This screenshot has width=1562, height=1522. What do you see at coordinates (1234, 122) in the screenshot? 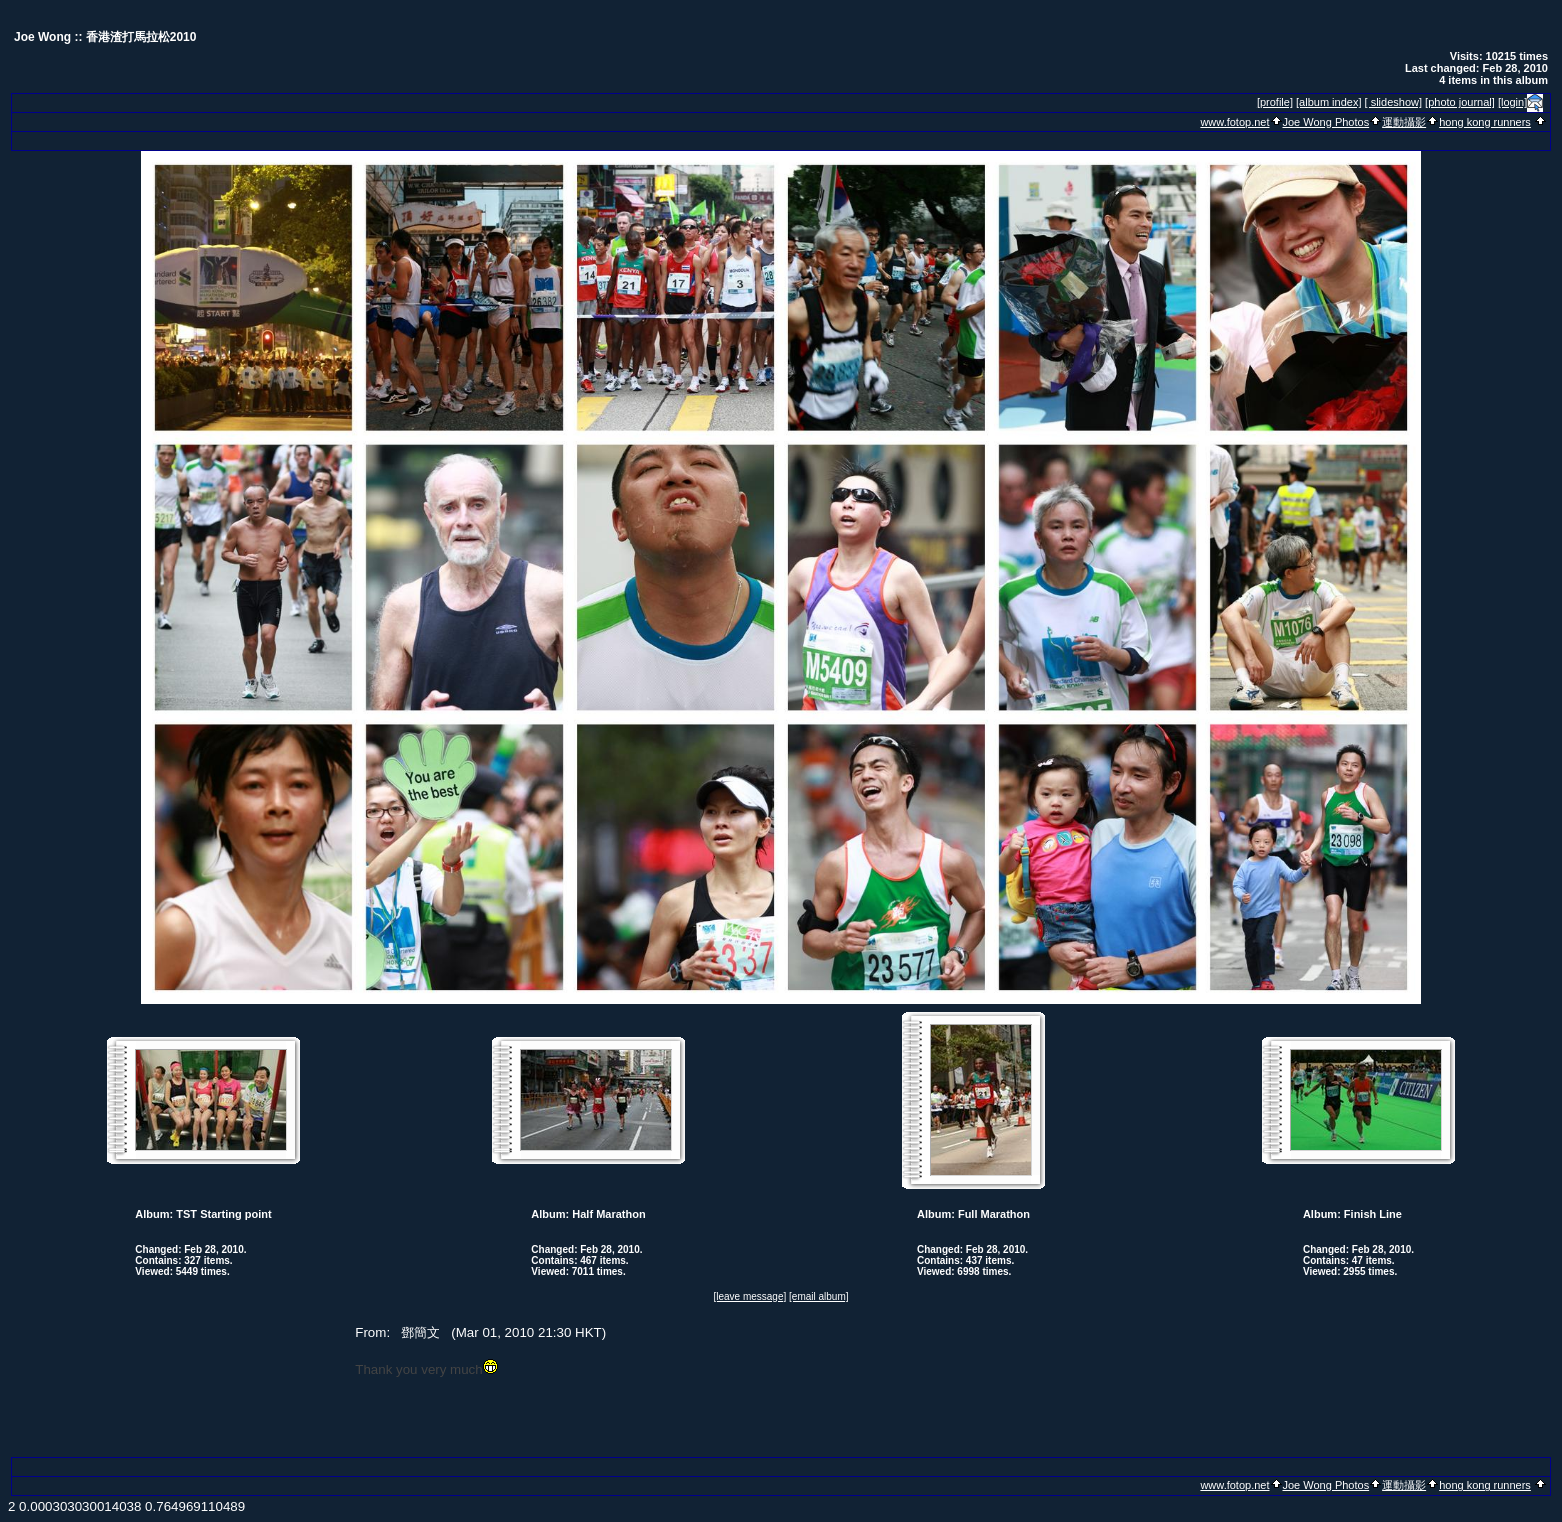
I see `www.fotop.net` at bounding box center [1234, 122].